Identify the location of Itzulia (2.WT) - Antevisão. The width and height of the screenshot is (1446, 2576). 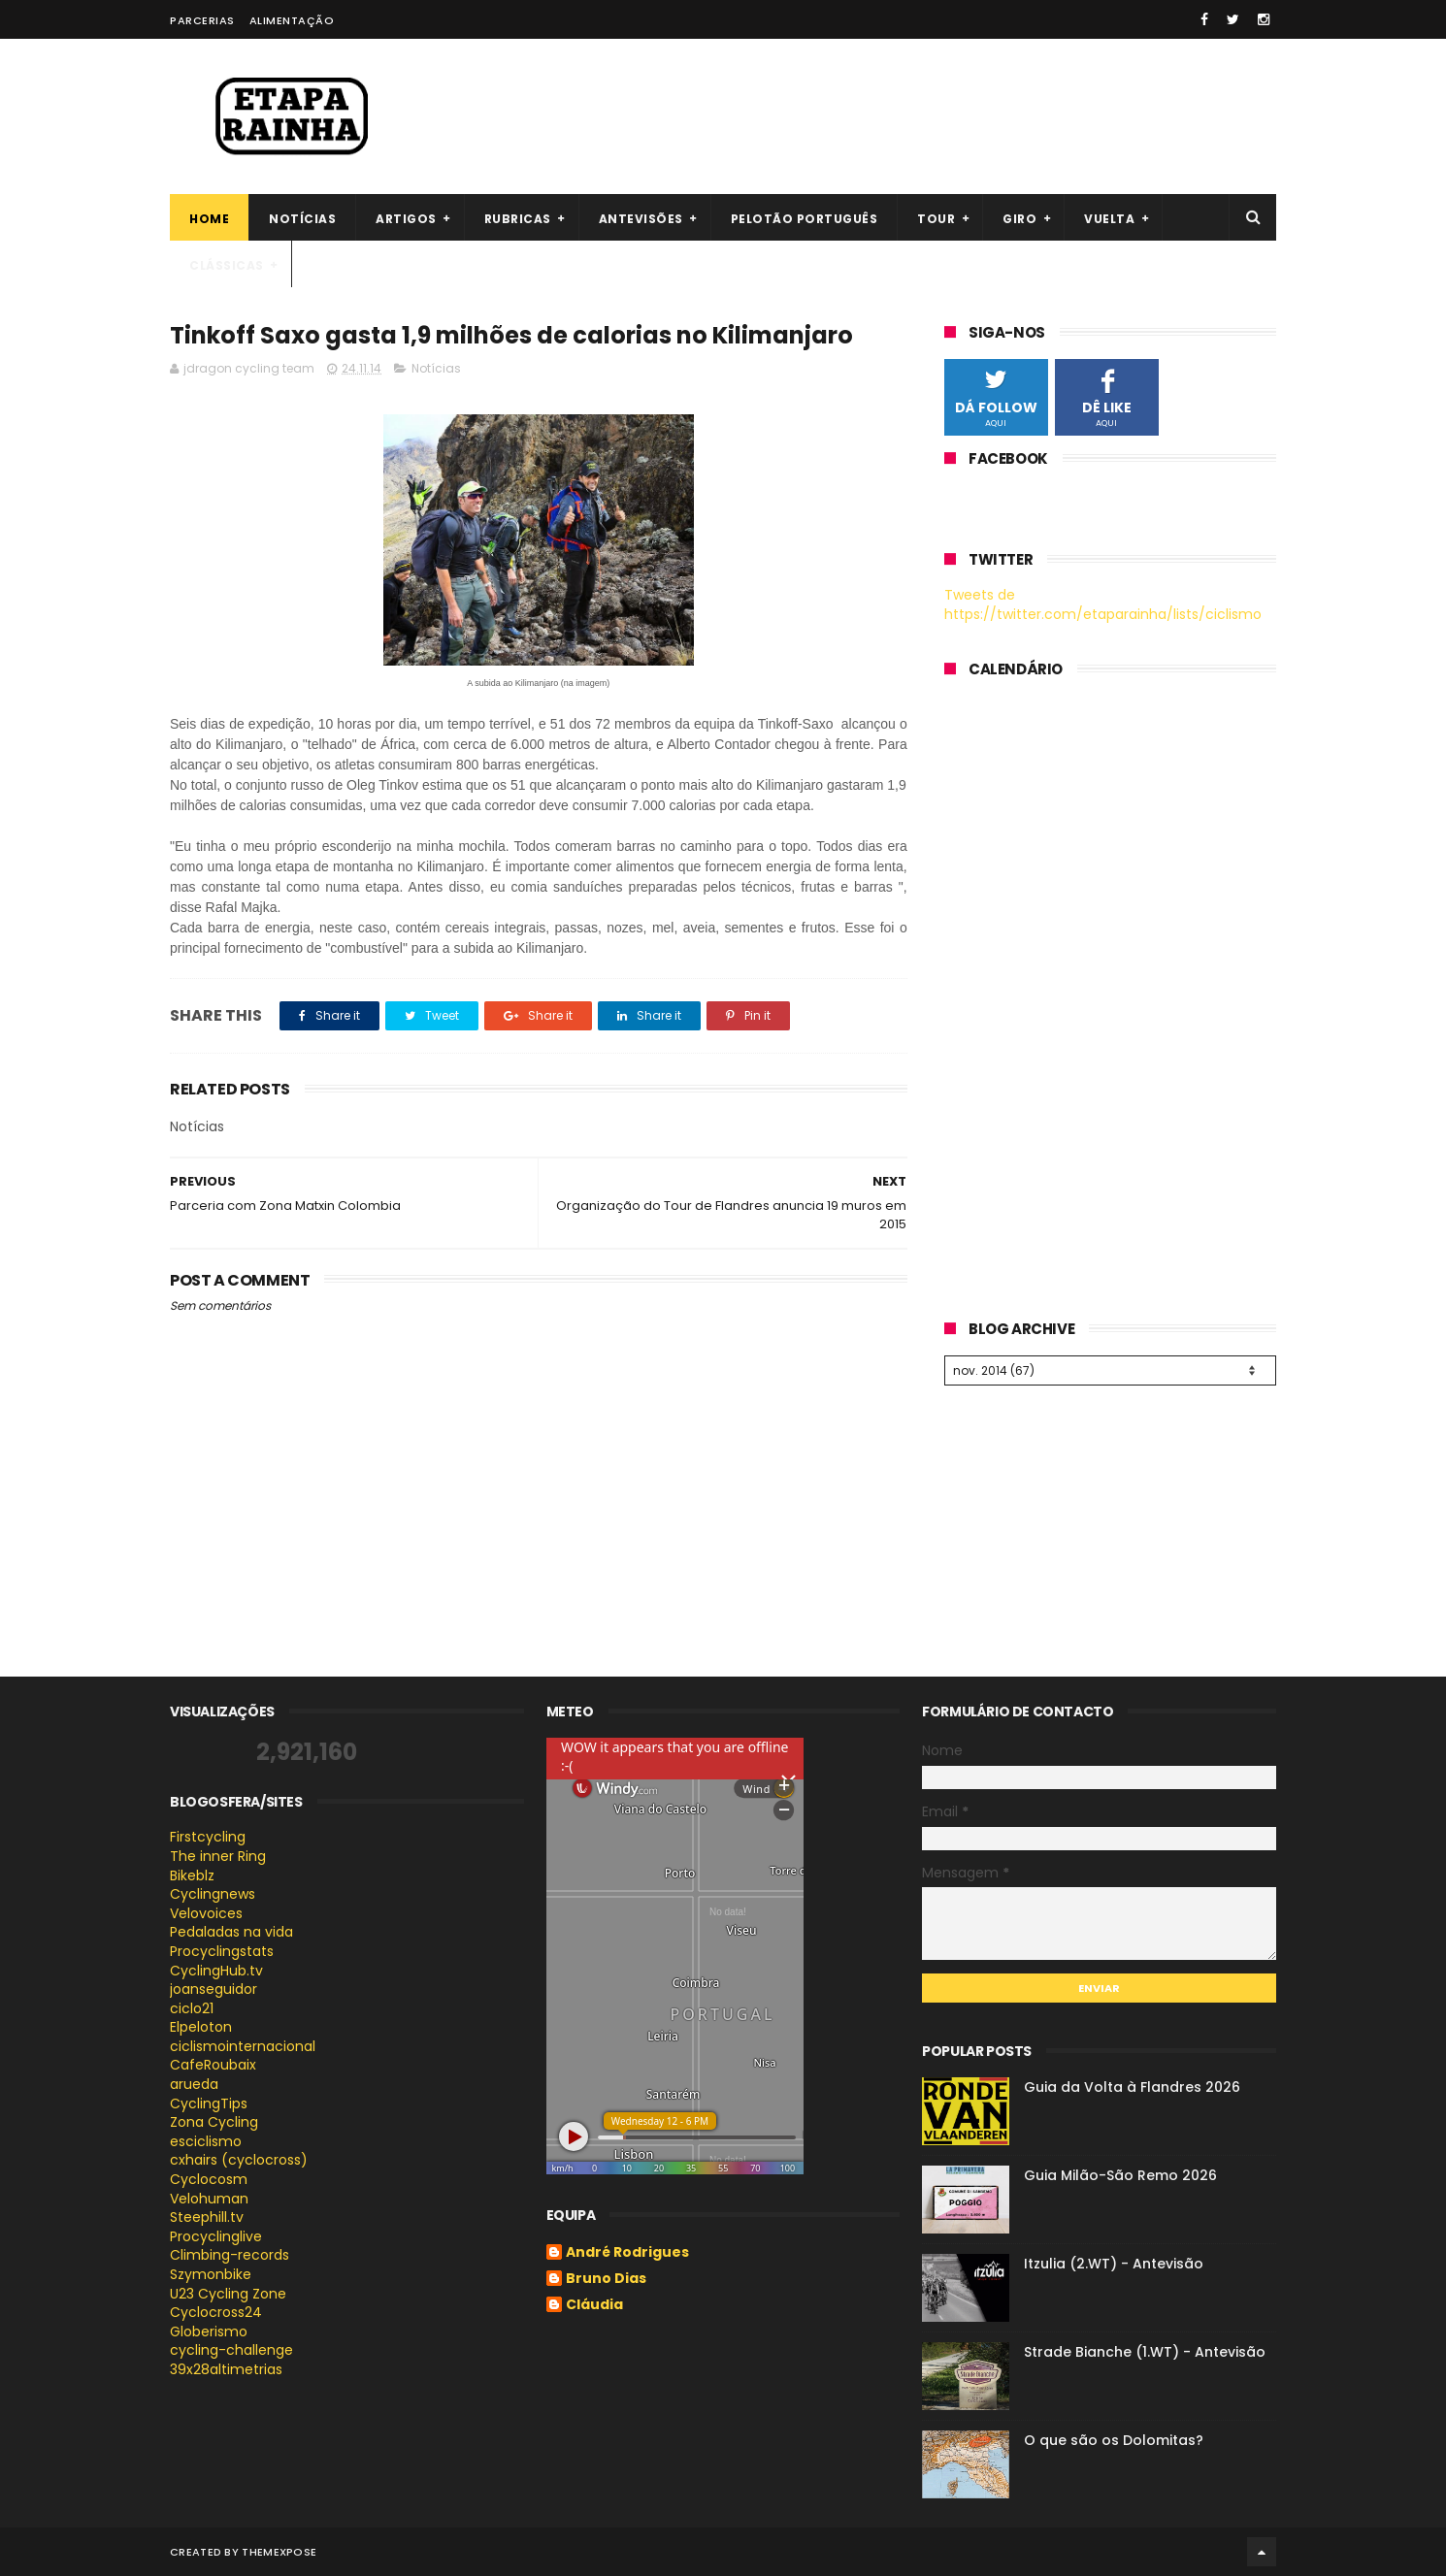
(1113, 2263).